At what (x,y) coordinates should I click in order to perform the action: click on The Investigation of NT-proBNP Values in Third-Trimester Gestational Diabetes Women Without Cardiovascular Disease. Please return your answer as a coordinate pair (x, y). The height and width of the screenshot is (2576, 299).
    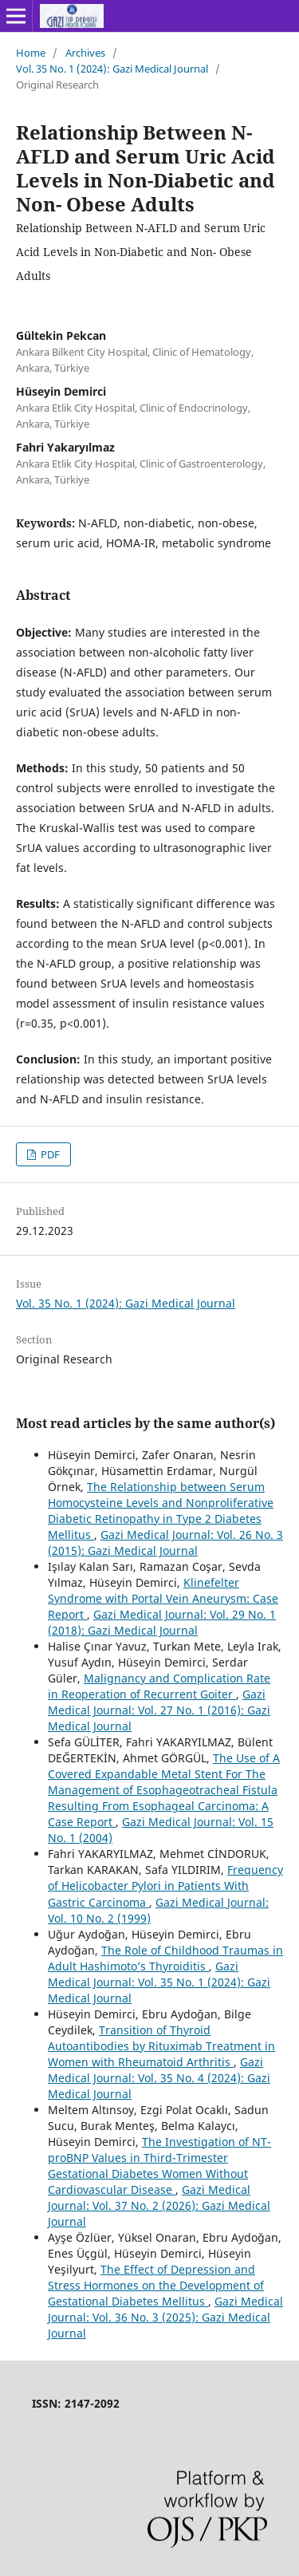
    Looking at the image, I should click on (159, 2165).